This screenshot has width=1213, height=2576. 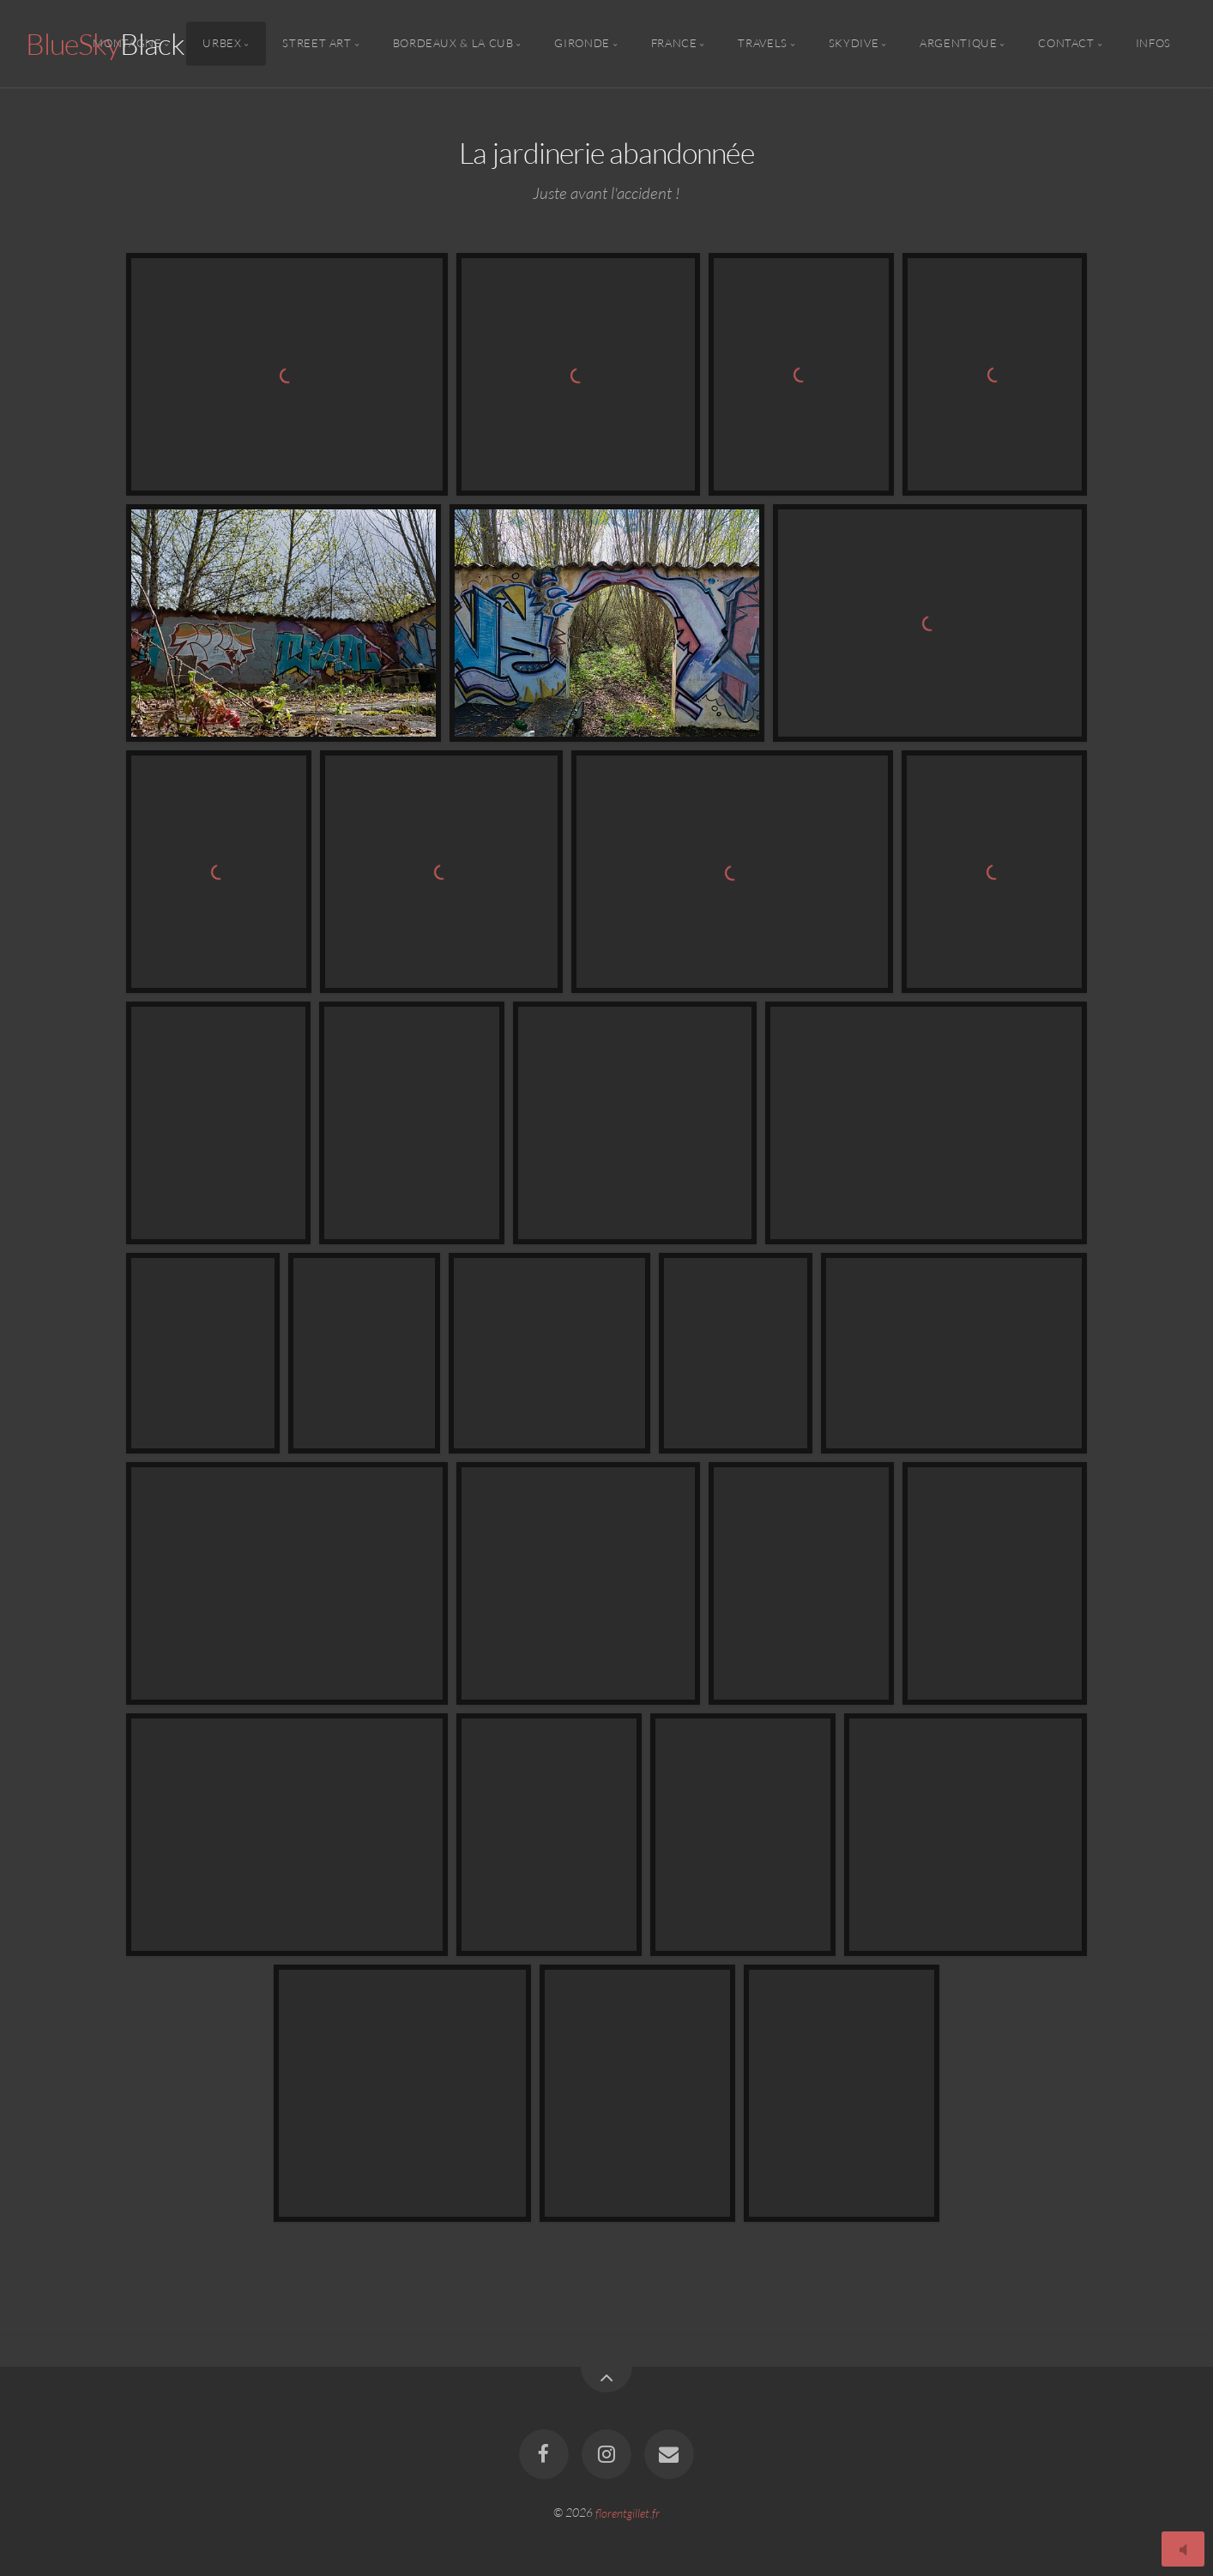 I want to click on Argentique, so click(x=958, y=44).